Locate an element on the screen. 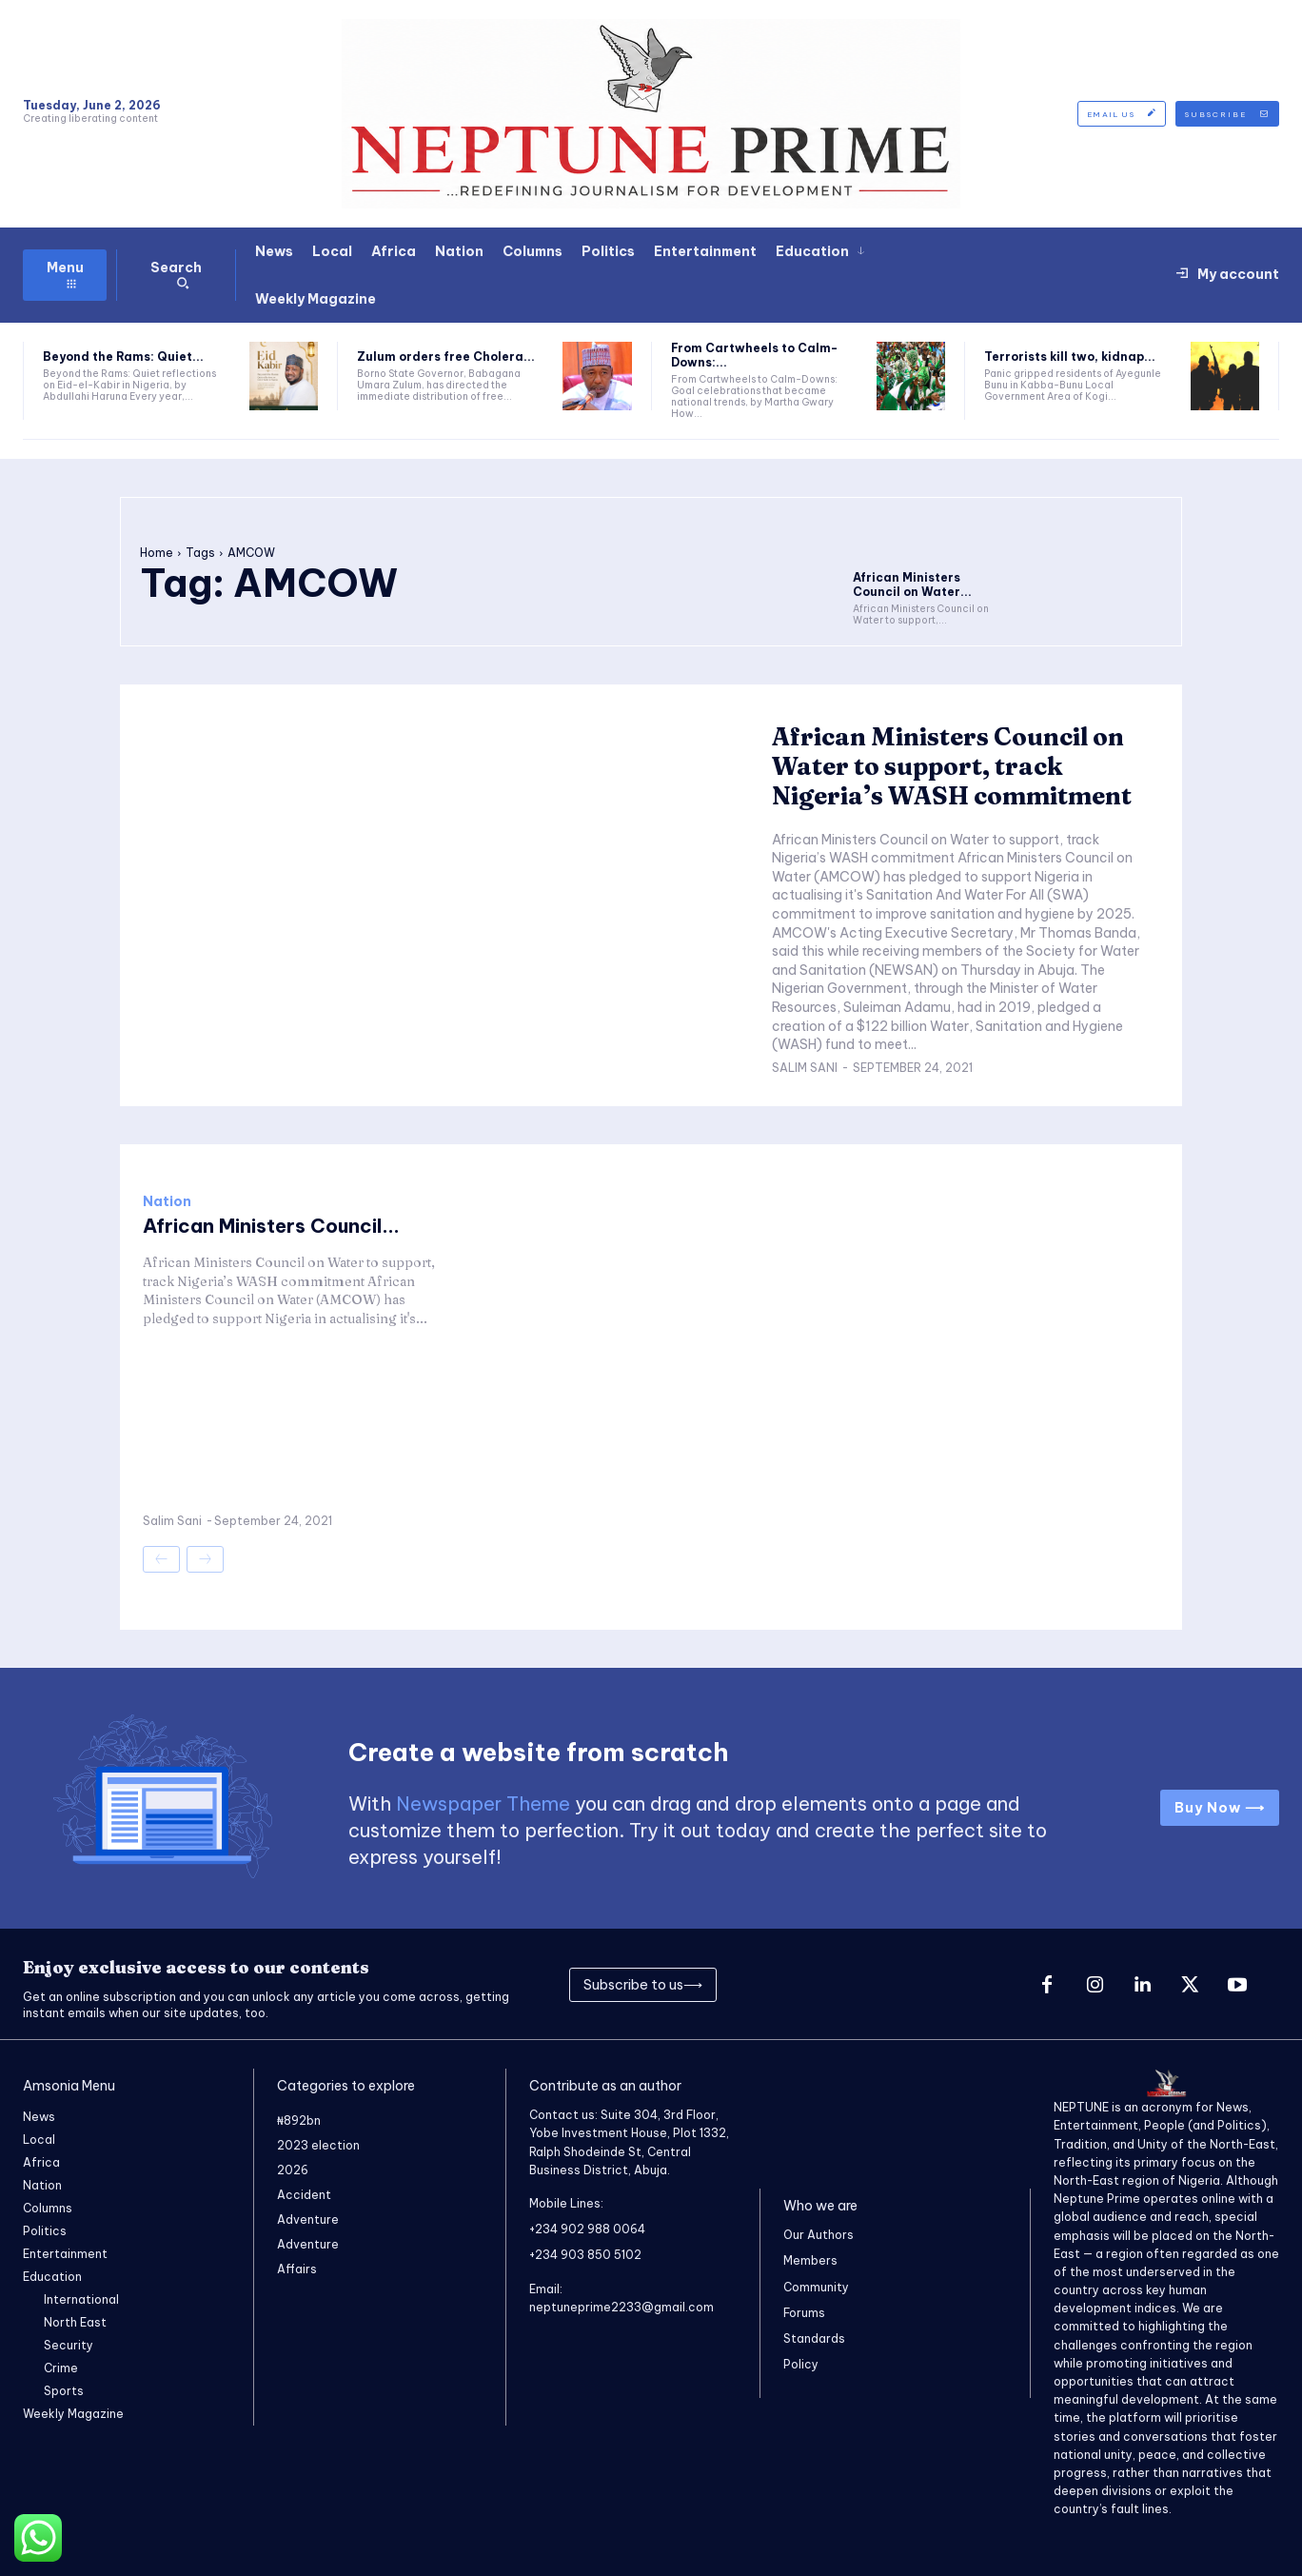 The image size is (1302, 2576). African Ministers Council... is located at coordinates (271, 1226).